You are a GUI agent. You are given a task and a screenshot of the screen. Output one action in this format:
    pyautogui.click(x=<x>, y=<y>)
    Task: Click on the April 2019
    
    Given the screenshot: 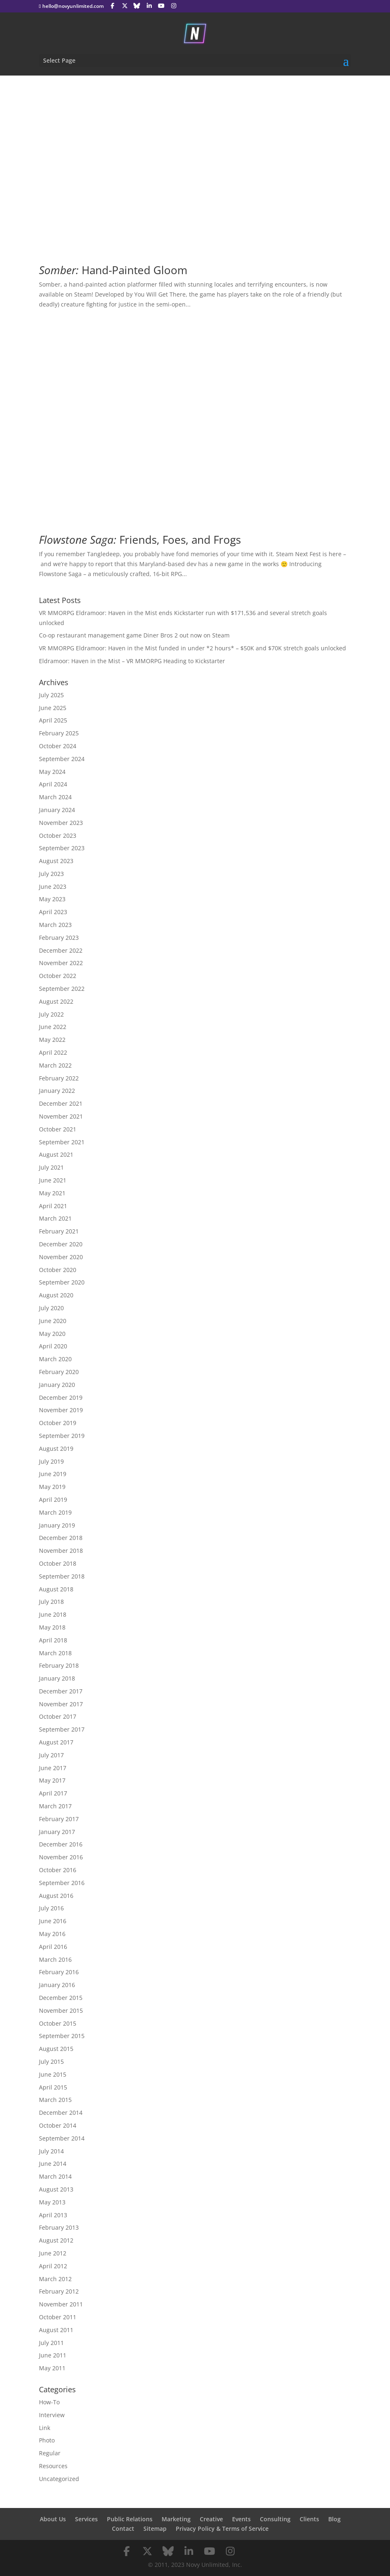 What is the action you would take?
    pyautogui.click(x=53, y=1499)
    